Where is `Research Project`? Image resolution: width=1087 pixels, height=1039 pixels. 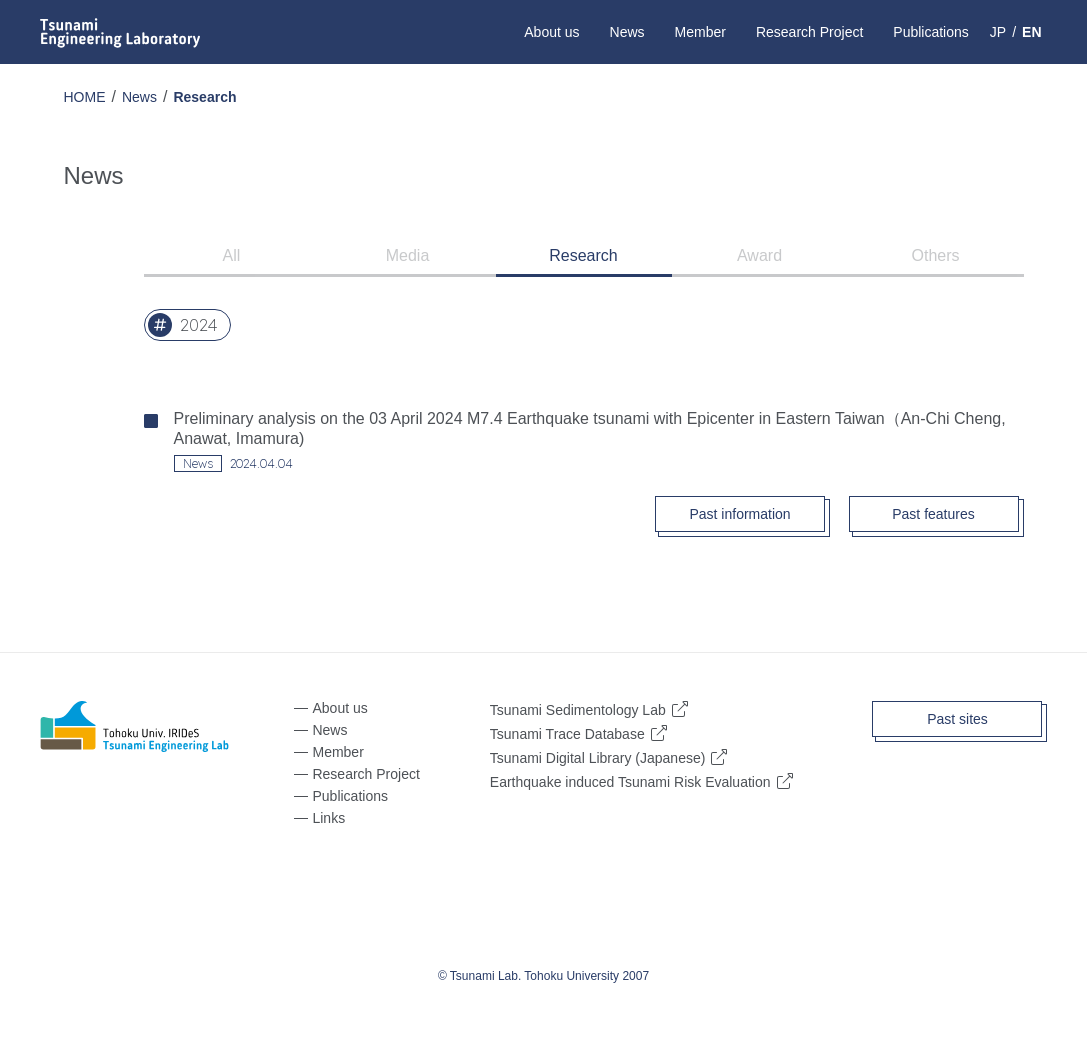
Research Project is located at coordinates (809, 32).